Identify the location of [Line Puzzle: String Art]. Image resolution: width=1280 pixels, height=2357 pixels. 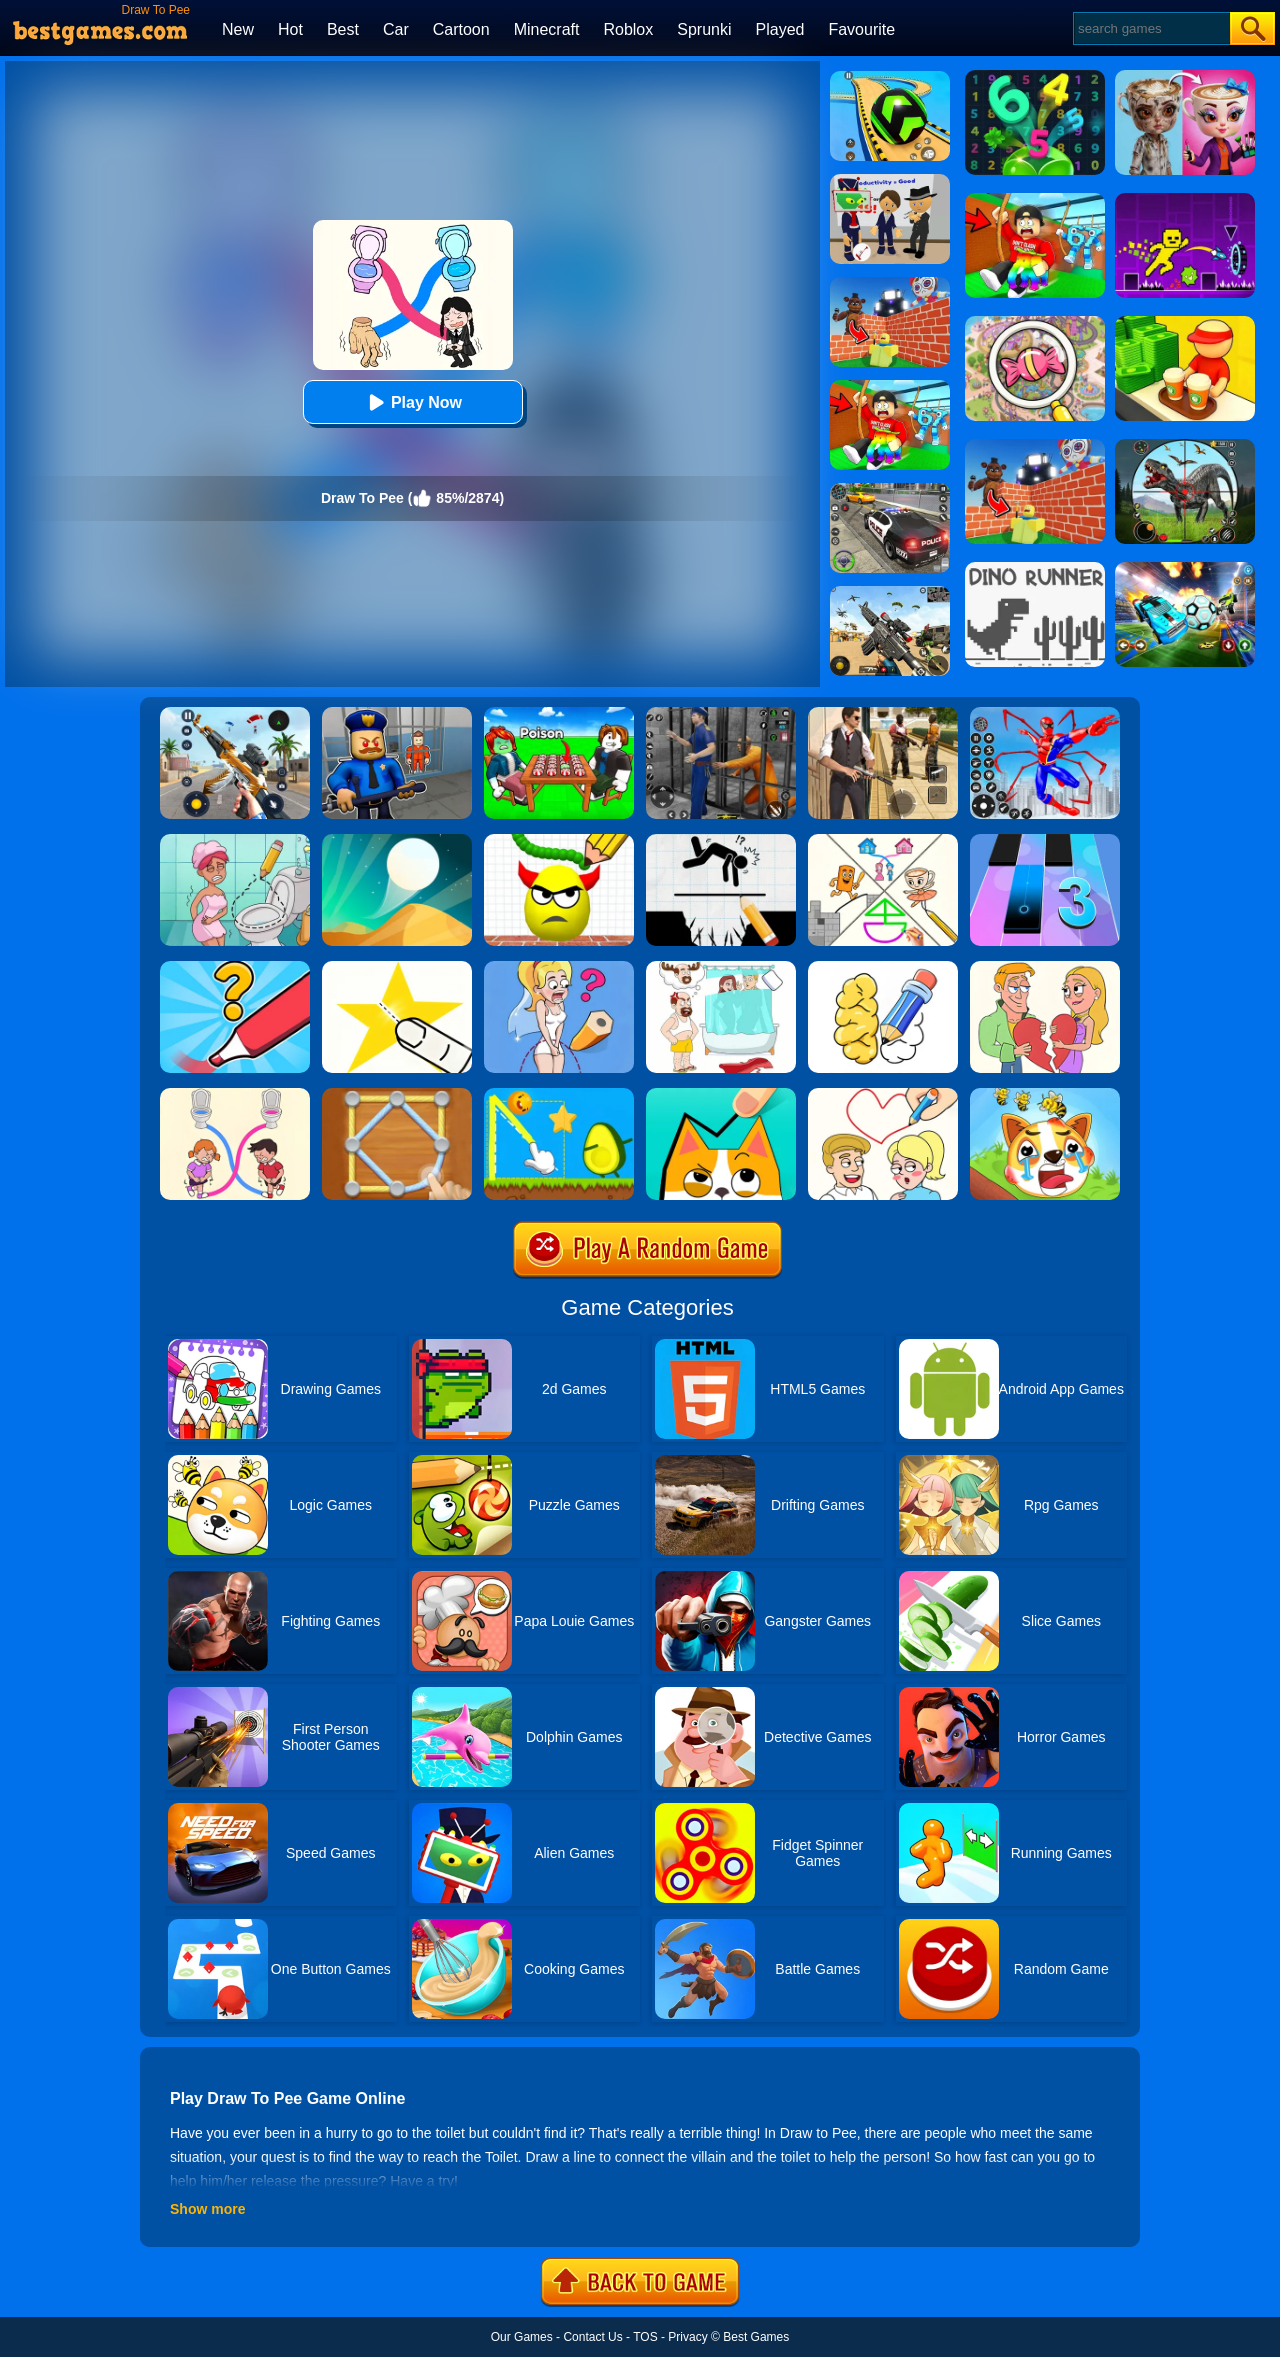
(397, 1095).